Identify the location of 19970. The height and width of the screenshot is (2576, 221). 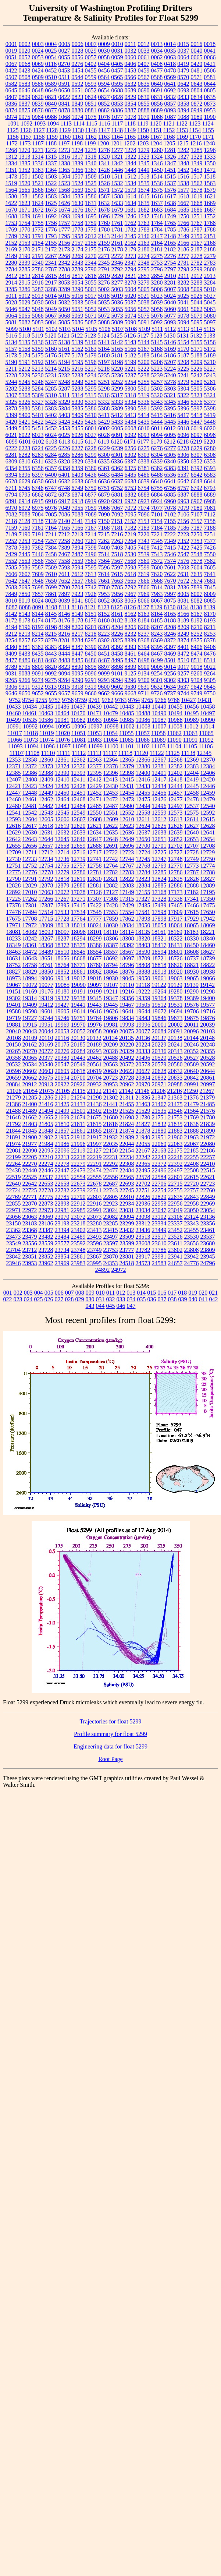
(78, 1024).